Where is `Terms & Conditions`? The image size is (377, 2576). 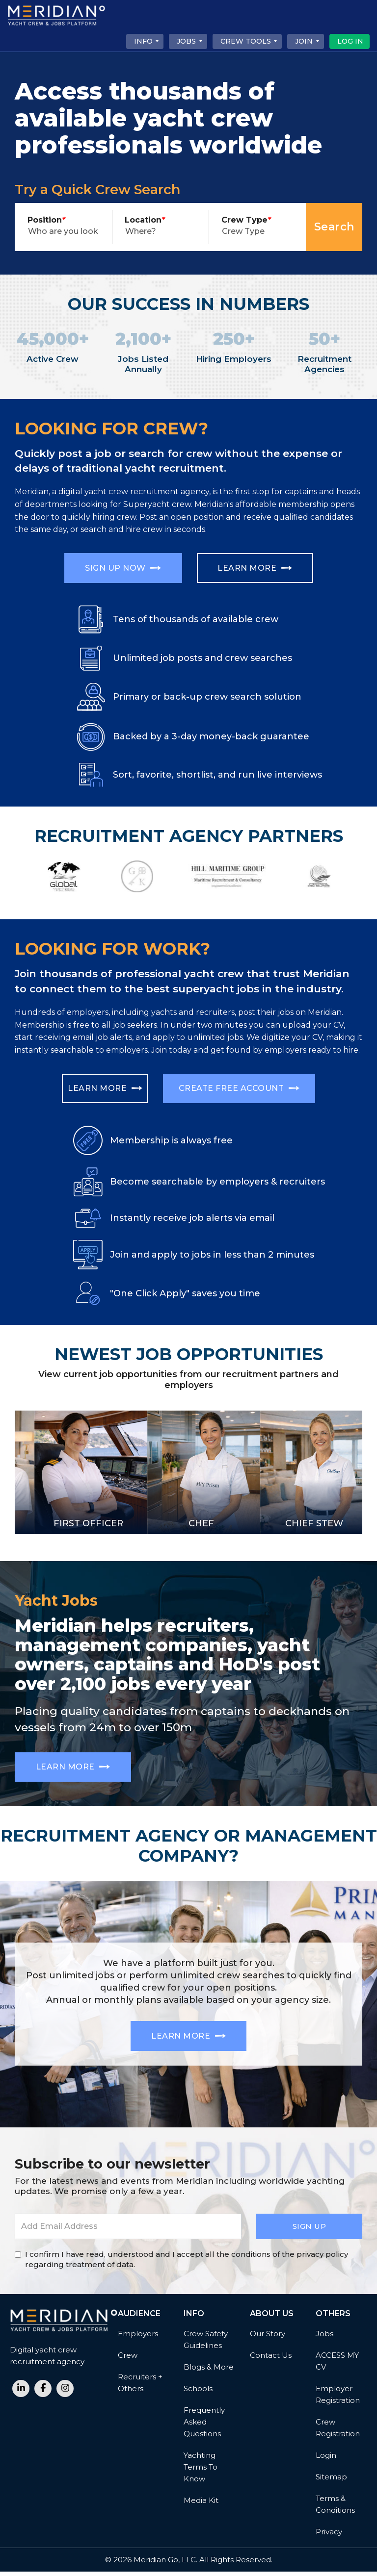 Terms & Conditions is located at coordinates (335, 2508).